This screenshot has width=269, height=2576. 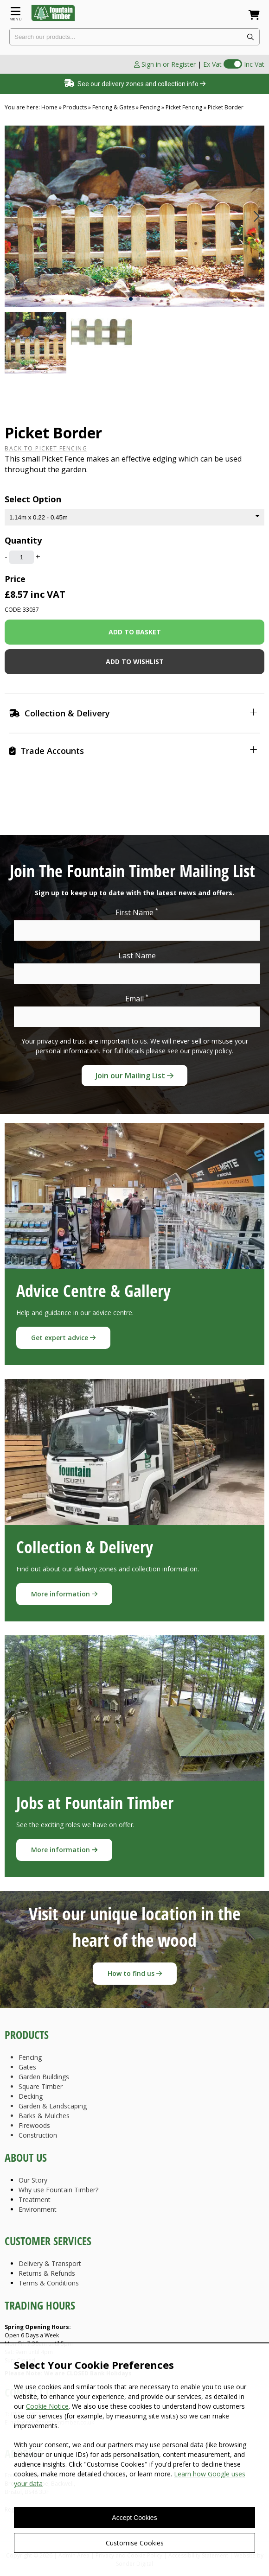 I want to click on Garden & Landscaping, so click(x=53, y=2105).